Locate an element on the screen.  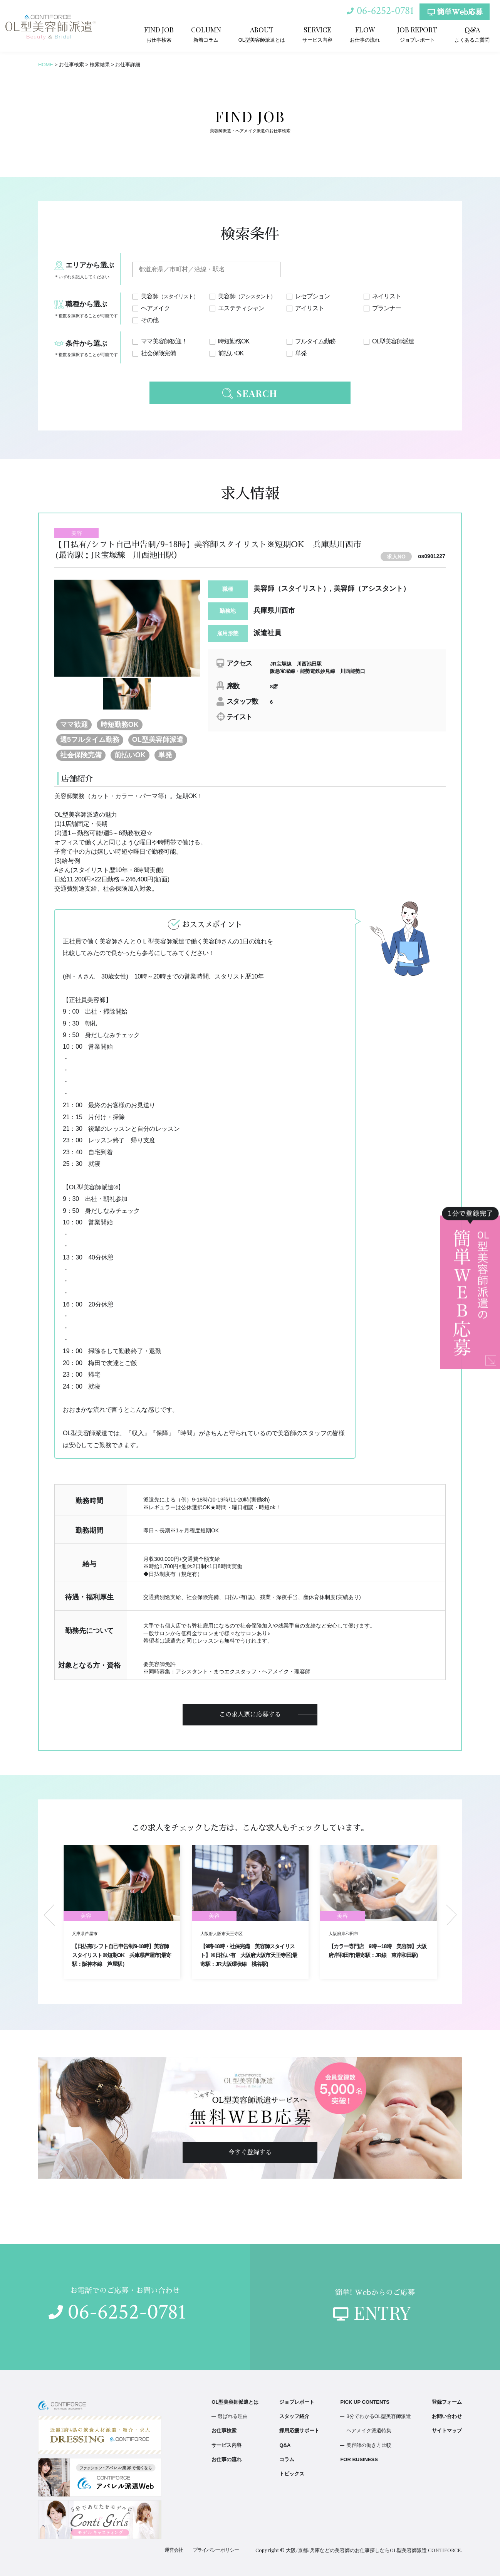
ジョブレポート is located at coordinates (417, 34).